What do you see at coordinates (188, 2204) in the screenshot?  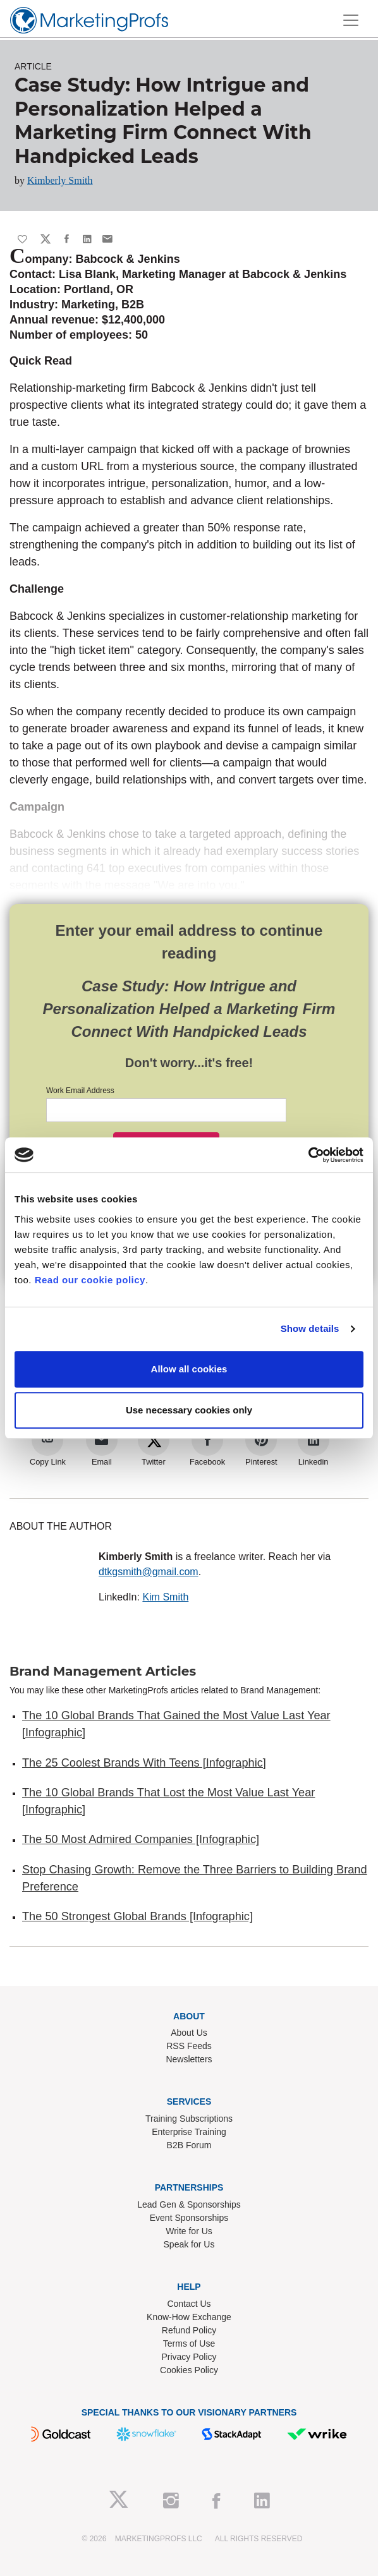 I see `Lead Gen & Sponsorships` at bounding box center [188, 2204].